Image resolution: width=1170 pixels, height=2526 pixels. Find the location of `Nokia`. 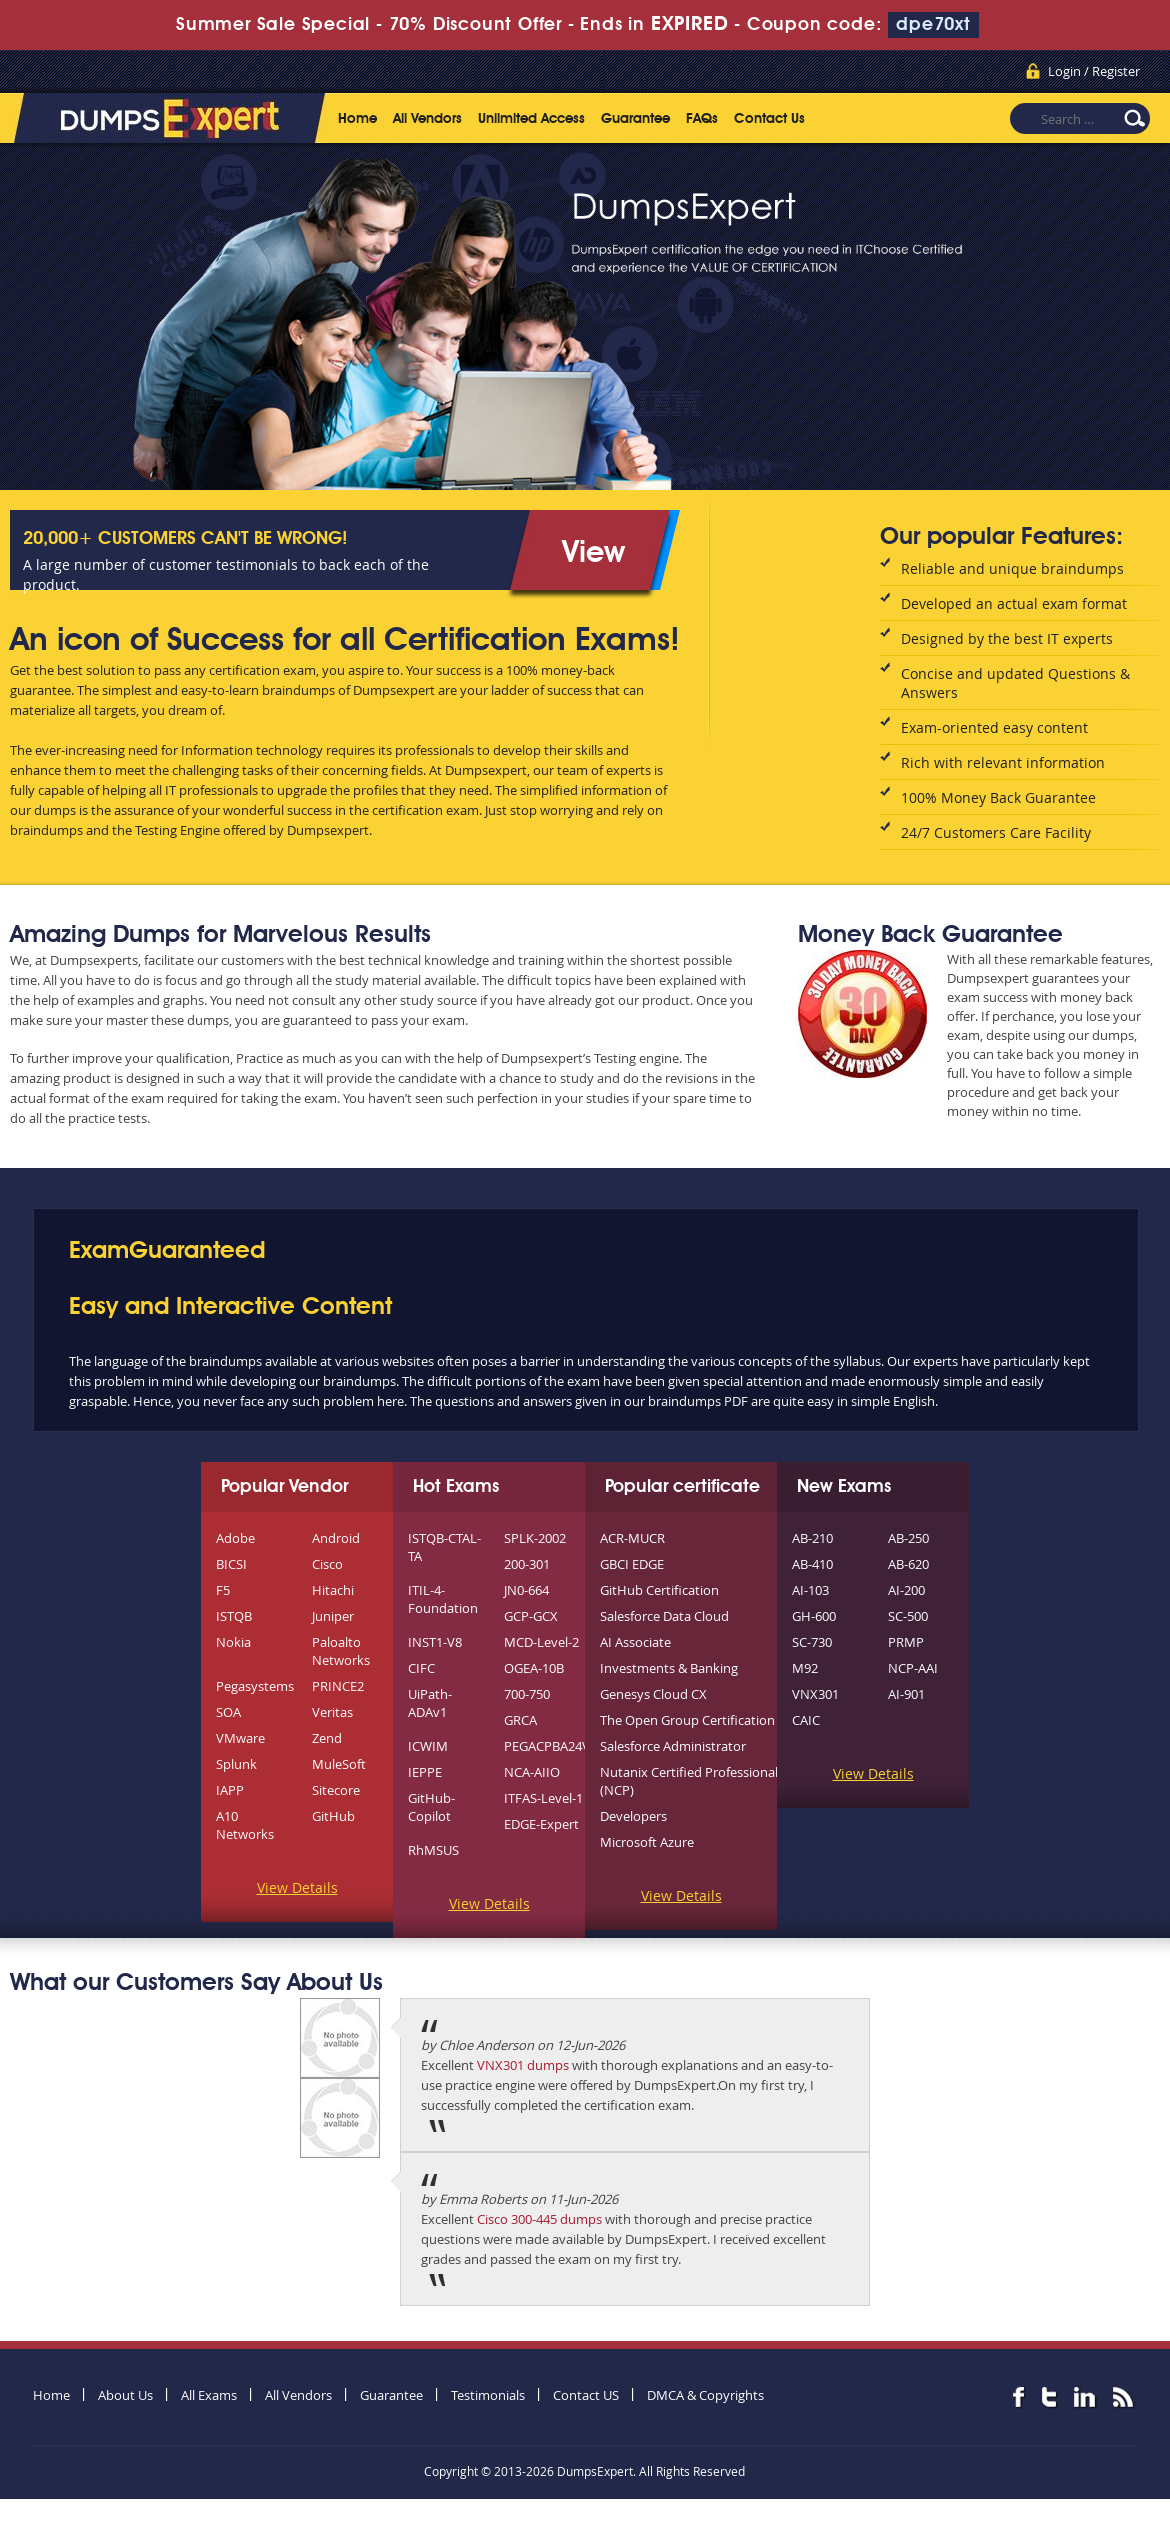

Nokia is located at coordinates (233, 1642).